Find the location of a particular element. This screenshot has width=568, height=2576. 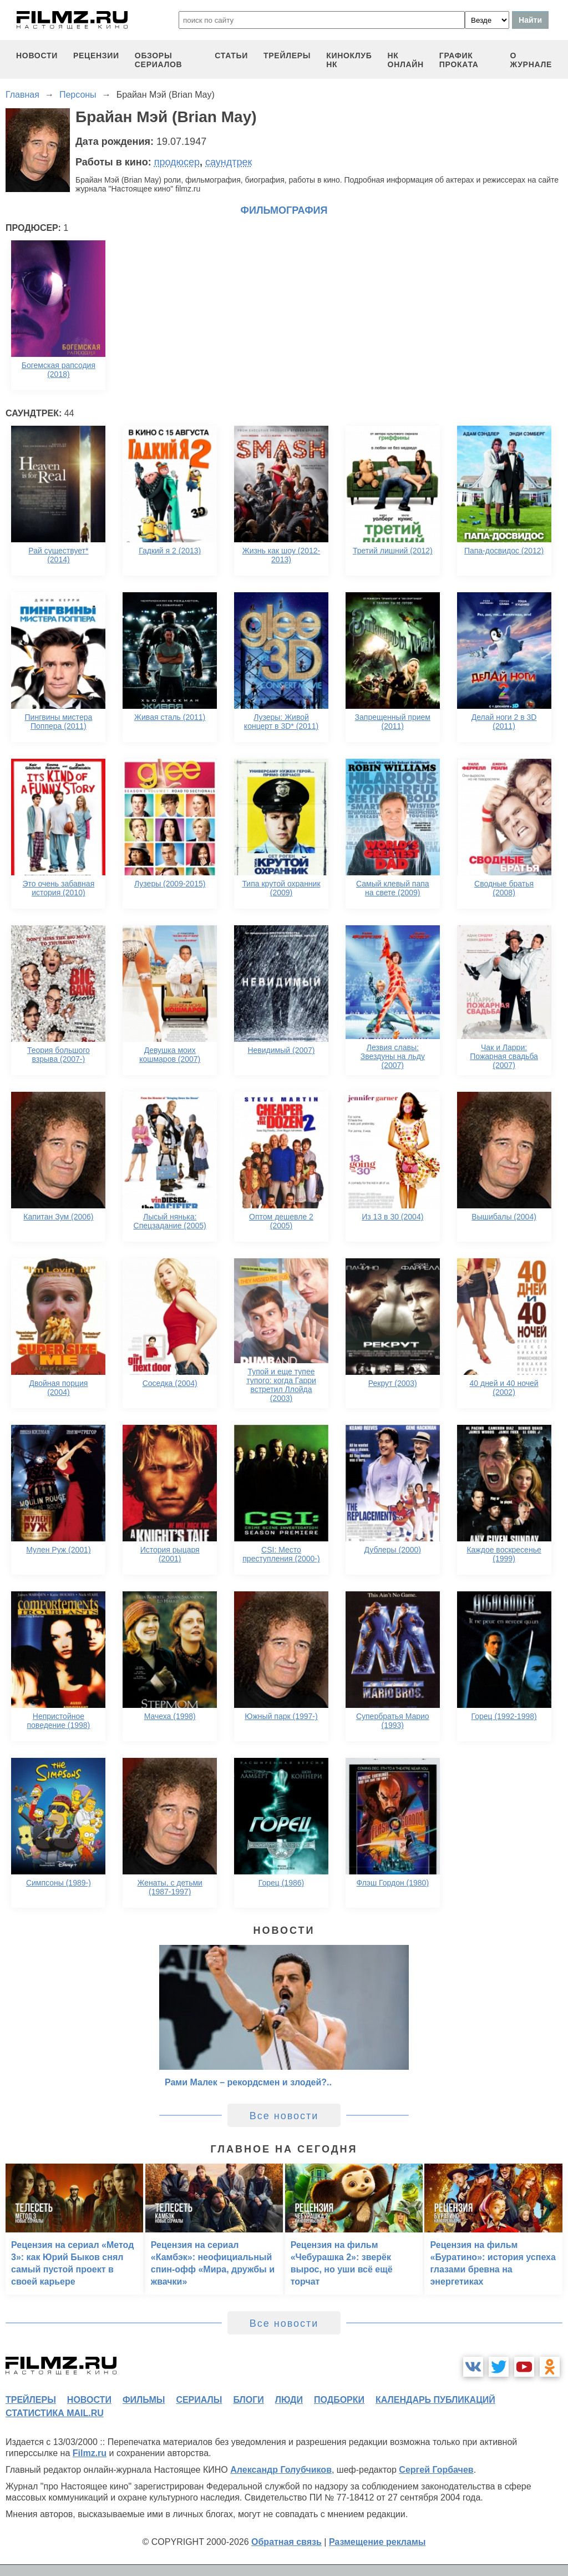

подборки is located at coordinates (339, 2399).